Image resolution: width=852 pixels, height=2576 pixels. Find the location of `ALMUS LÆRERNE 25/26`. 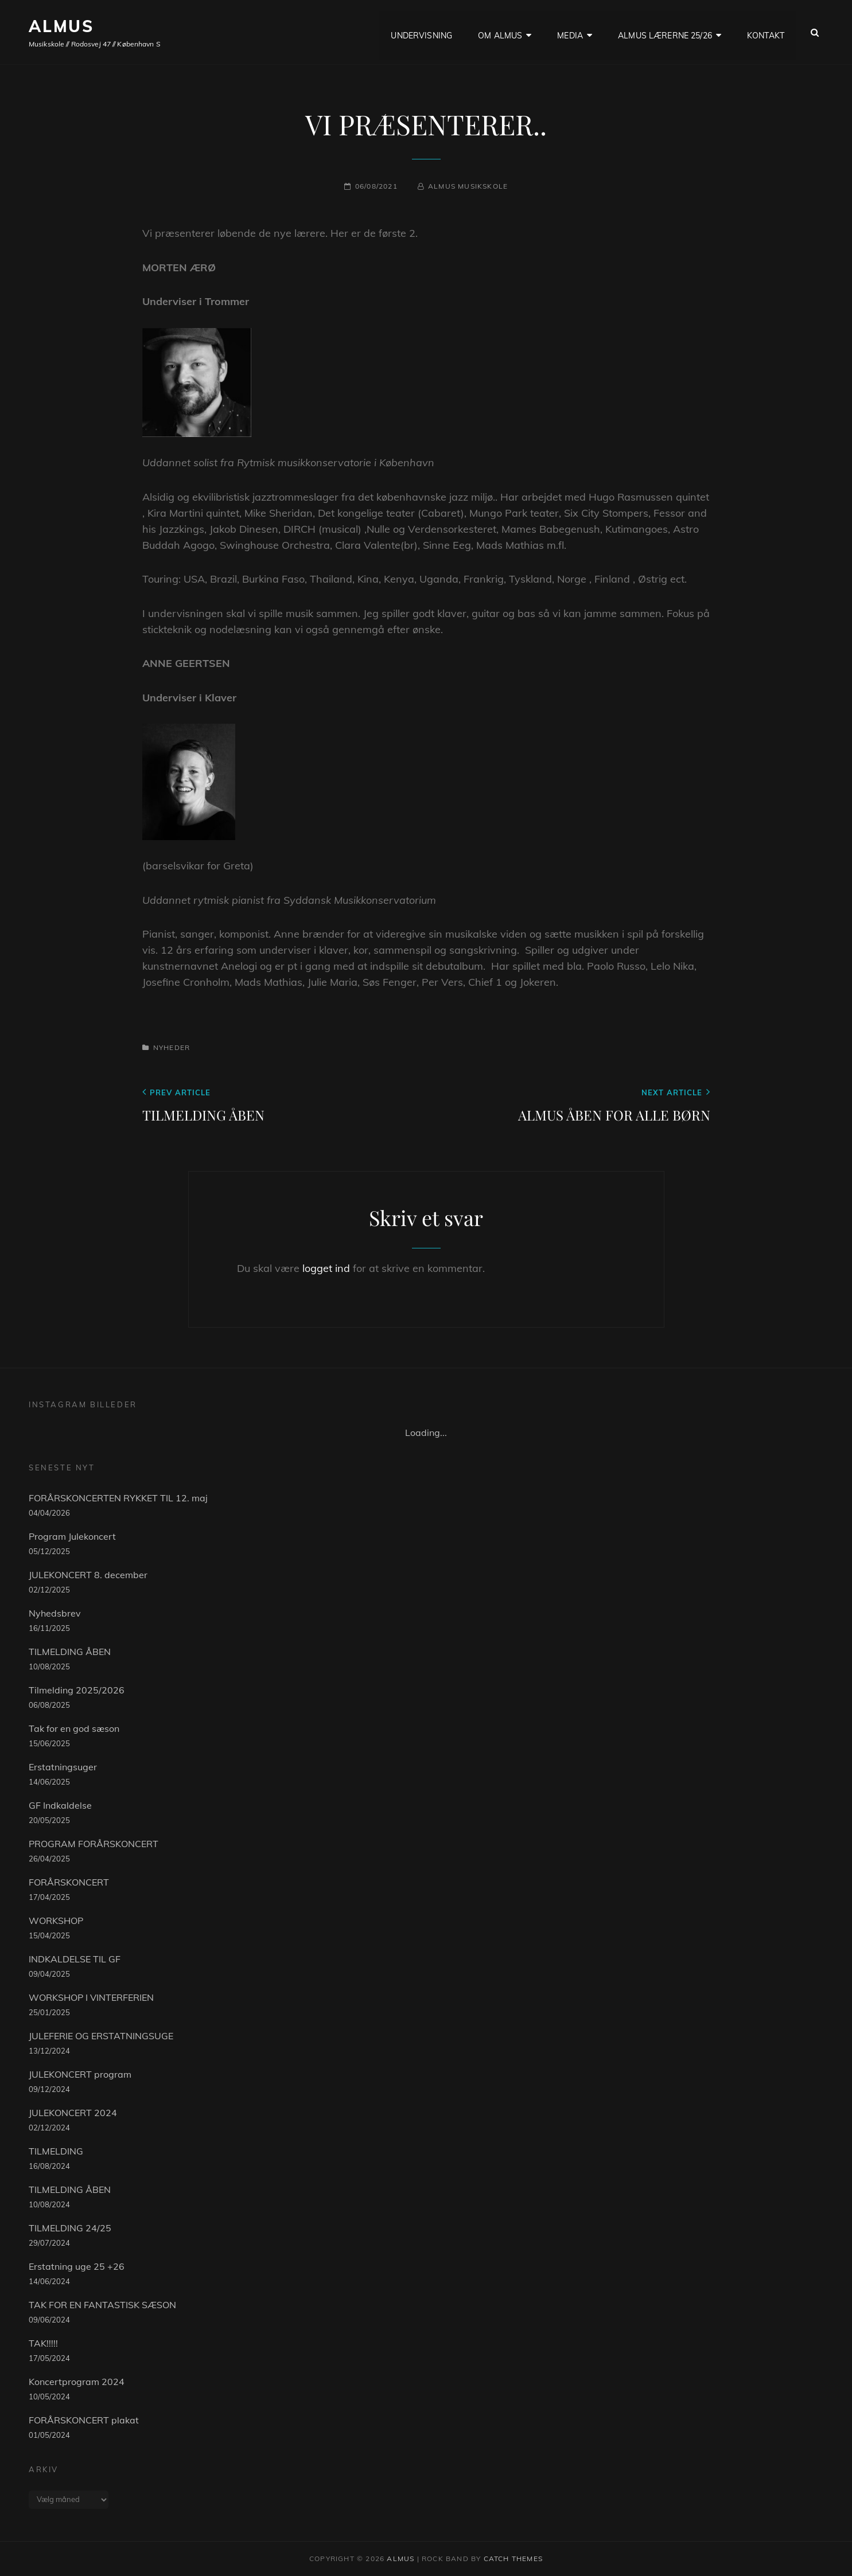

ALMUS LÆRERNE 25/26 is located at coordinates (665, 32).